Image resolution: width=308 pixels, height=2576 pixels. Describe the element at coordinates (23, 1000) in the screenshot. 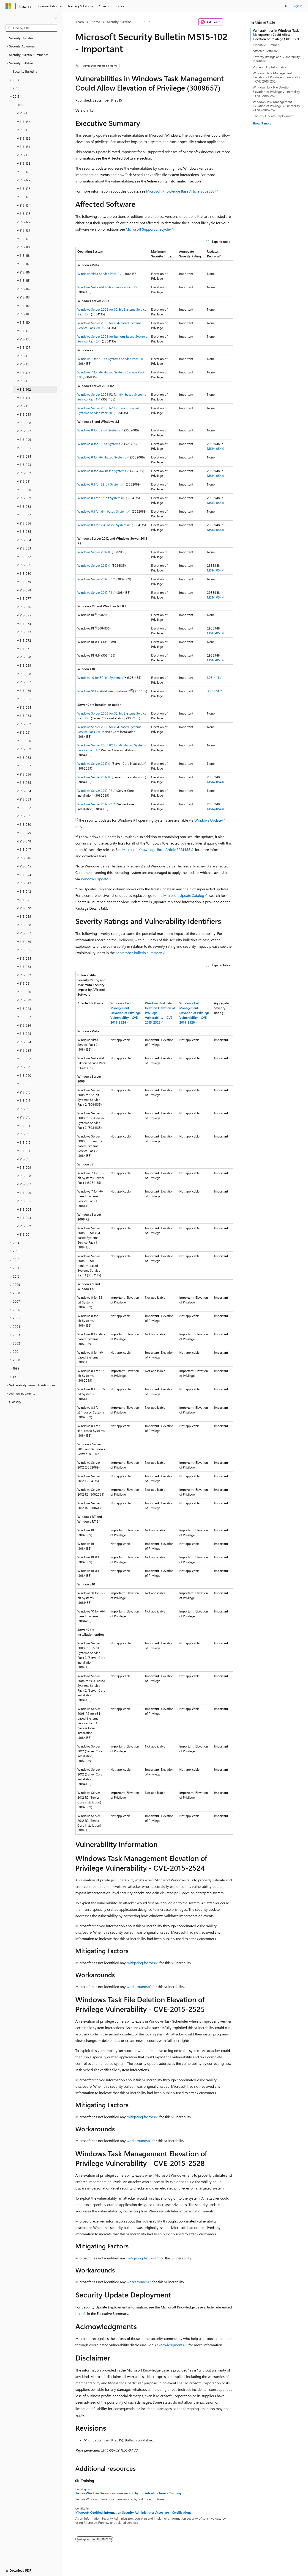

I see `MS15-029 [treeitem]` at that location.